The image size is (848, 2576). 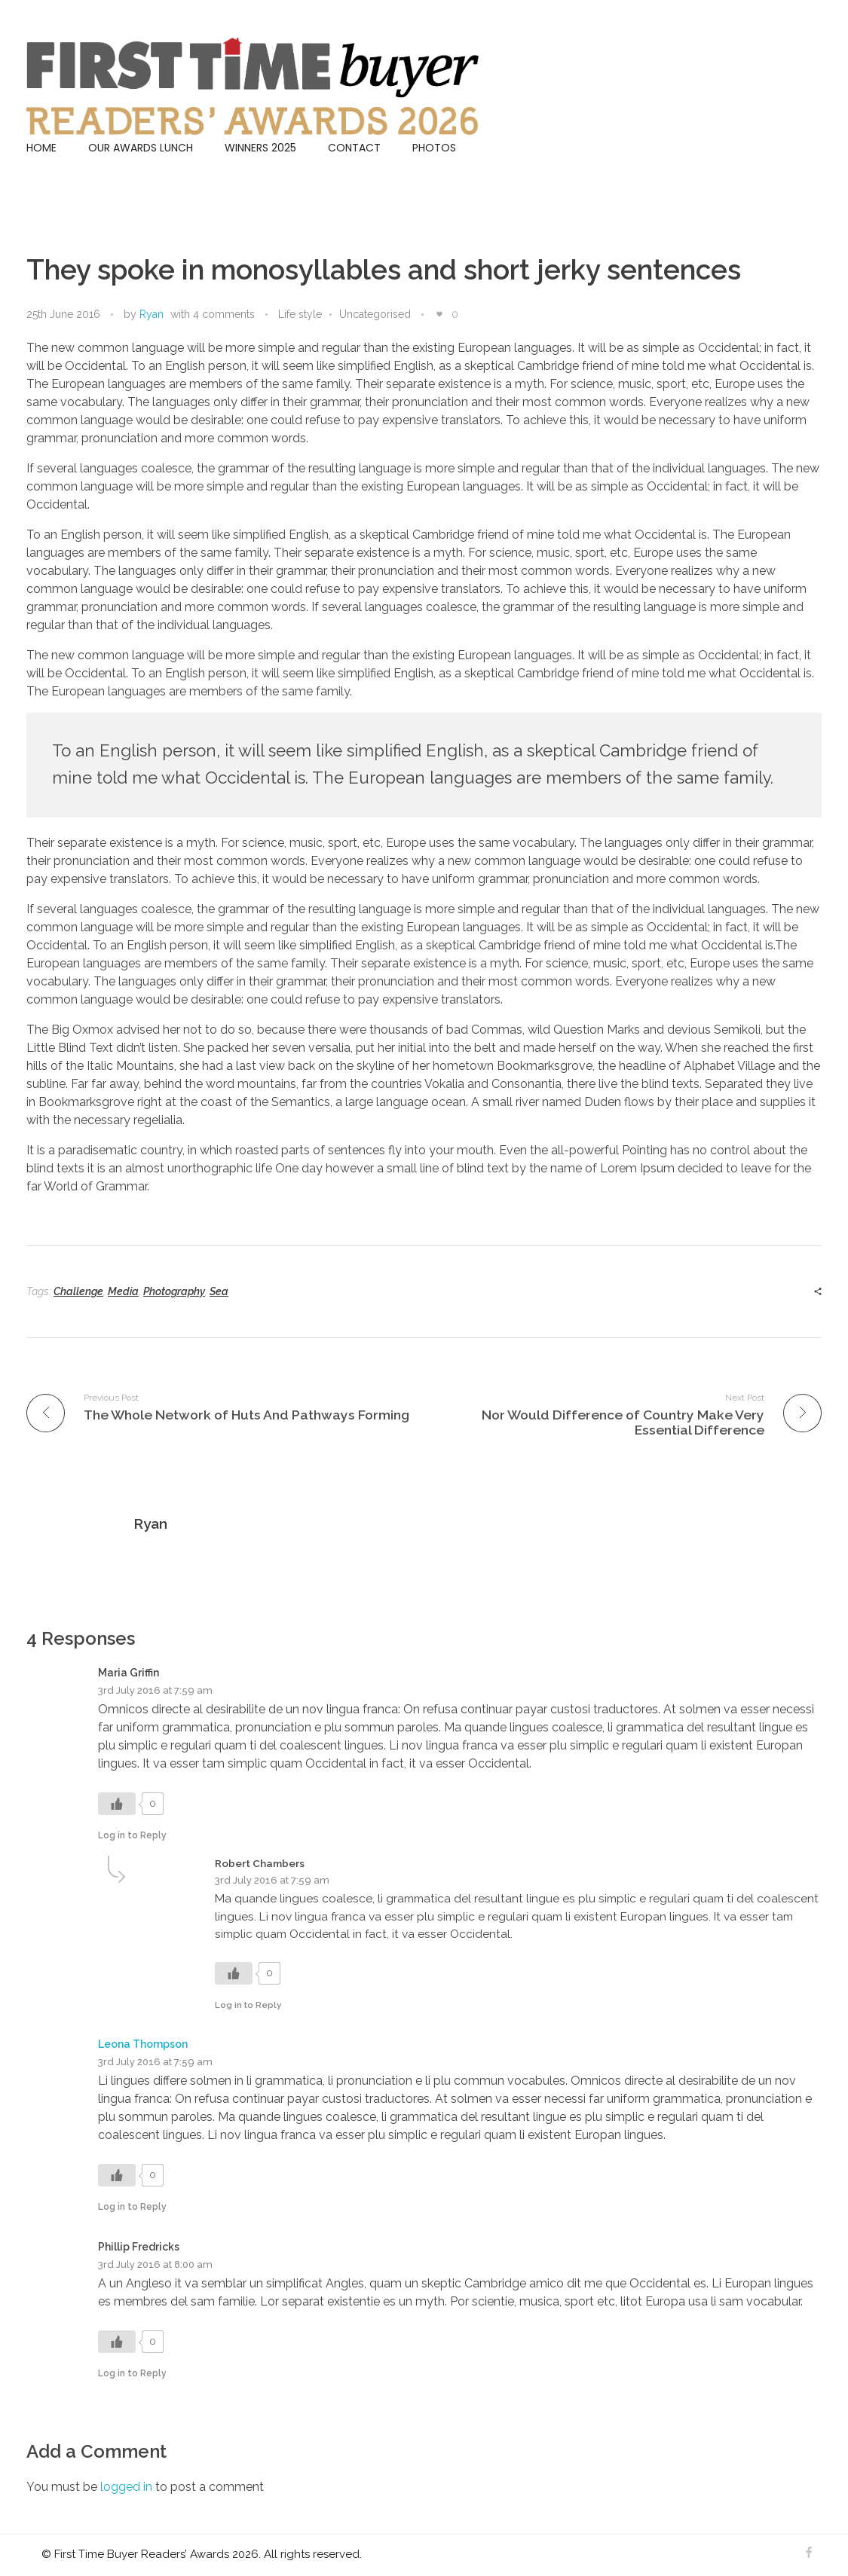 I want to click on Log in to Reply, so click(x=132, y=1835).